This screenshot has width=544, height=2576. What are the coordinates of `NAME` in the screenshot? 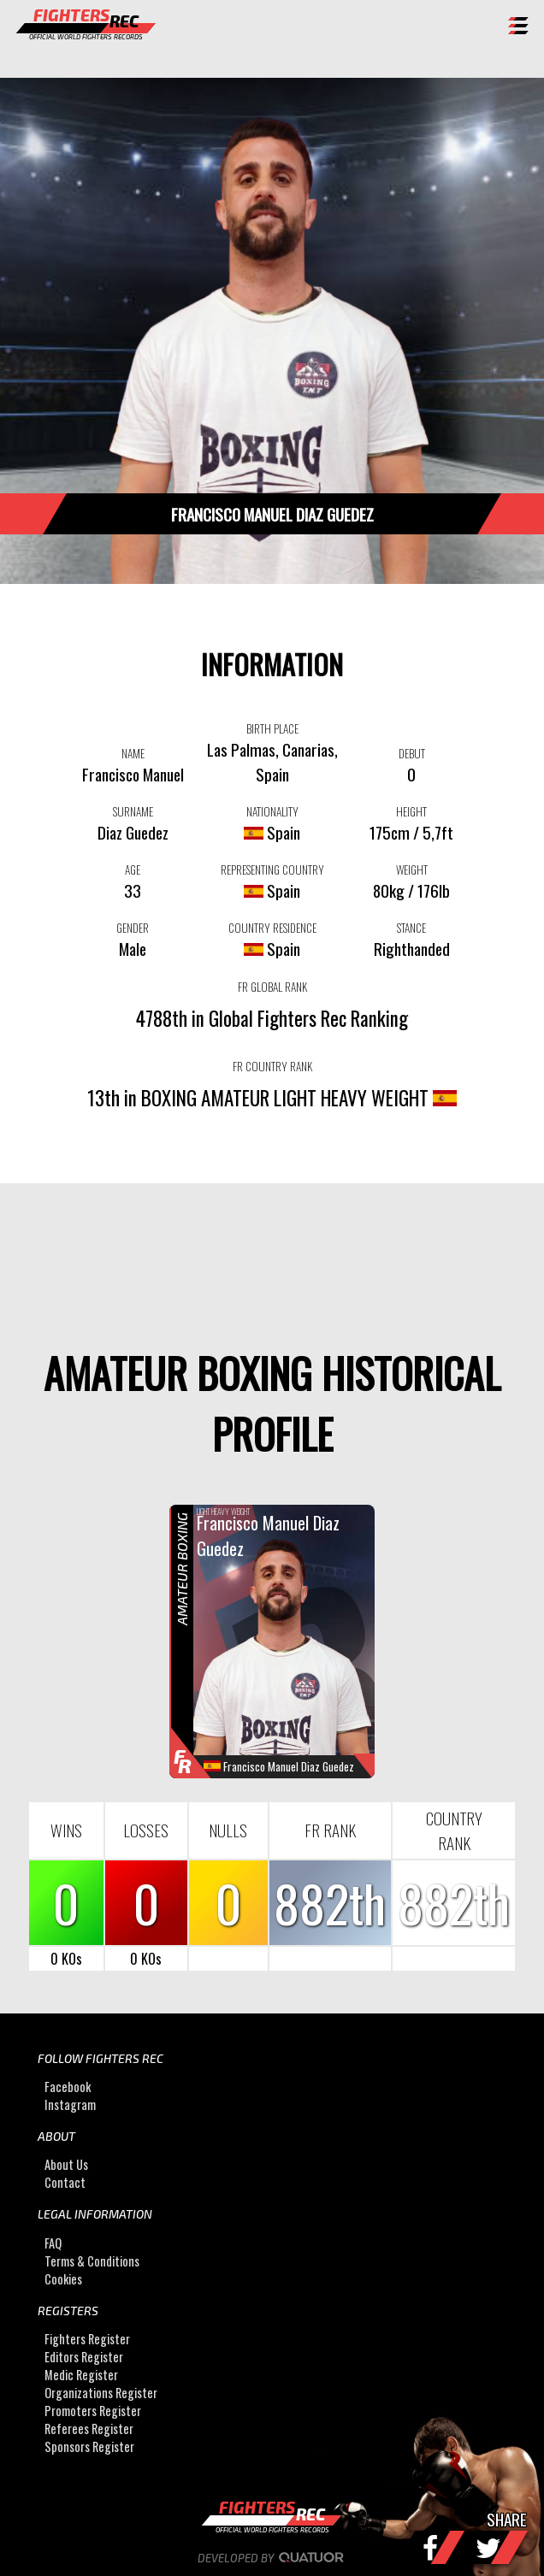 It's located at (133, 753).